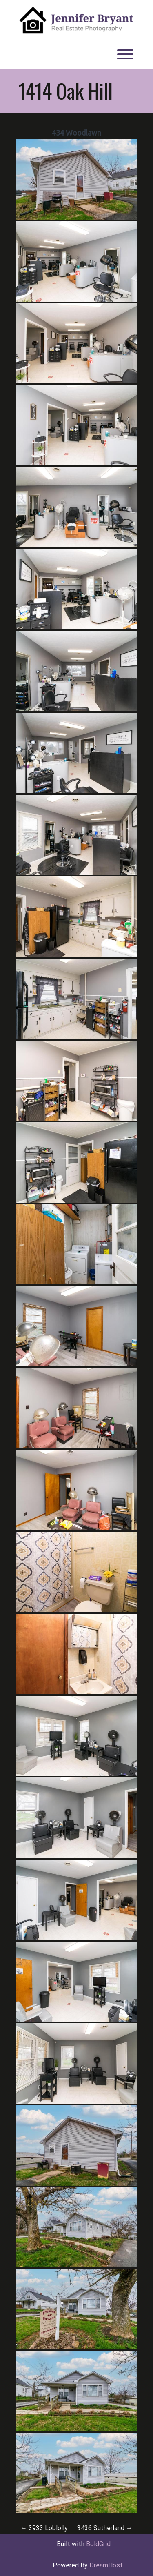 This screenshot has width=153, height=2576. I want to click on BoldGrid, so click(98, 2544).